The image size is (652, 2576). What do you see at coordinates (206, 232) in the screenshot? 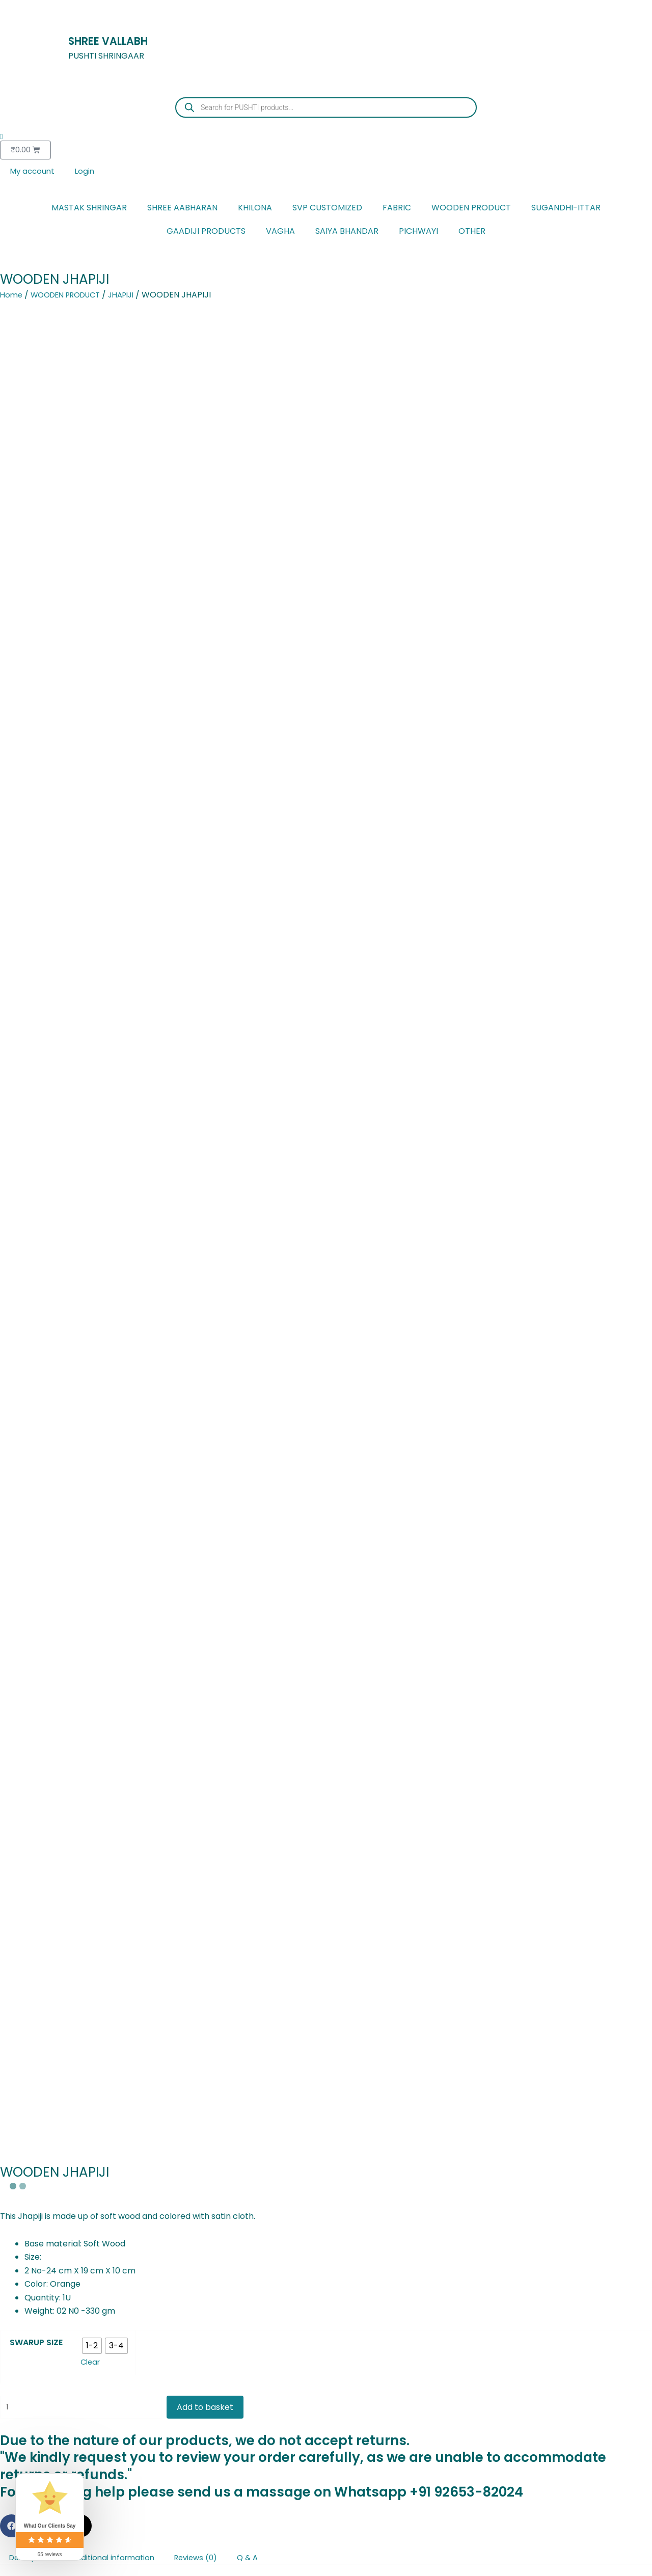
I see `GAADIJI PRODUCTS` at bounding box center [206, 232].